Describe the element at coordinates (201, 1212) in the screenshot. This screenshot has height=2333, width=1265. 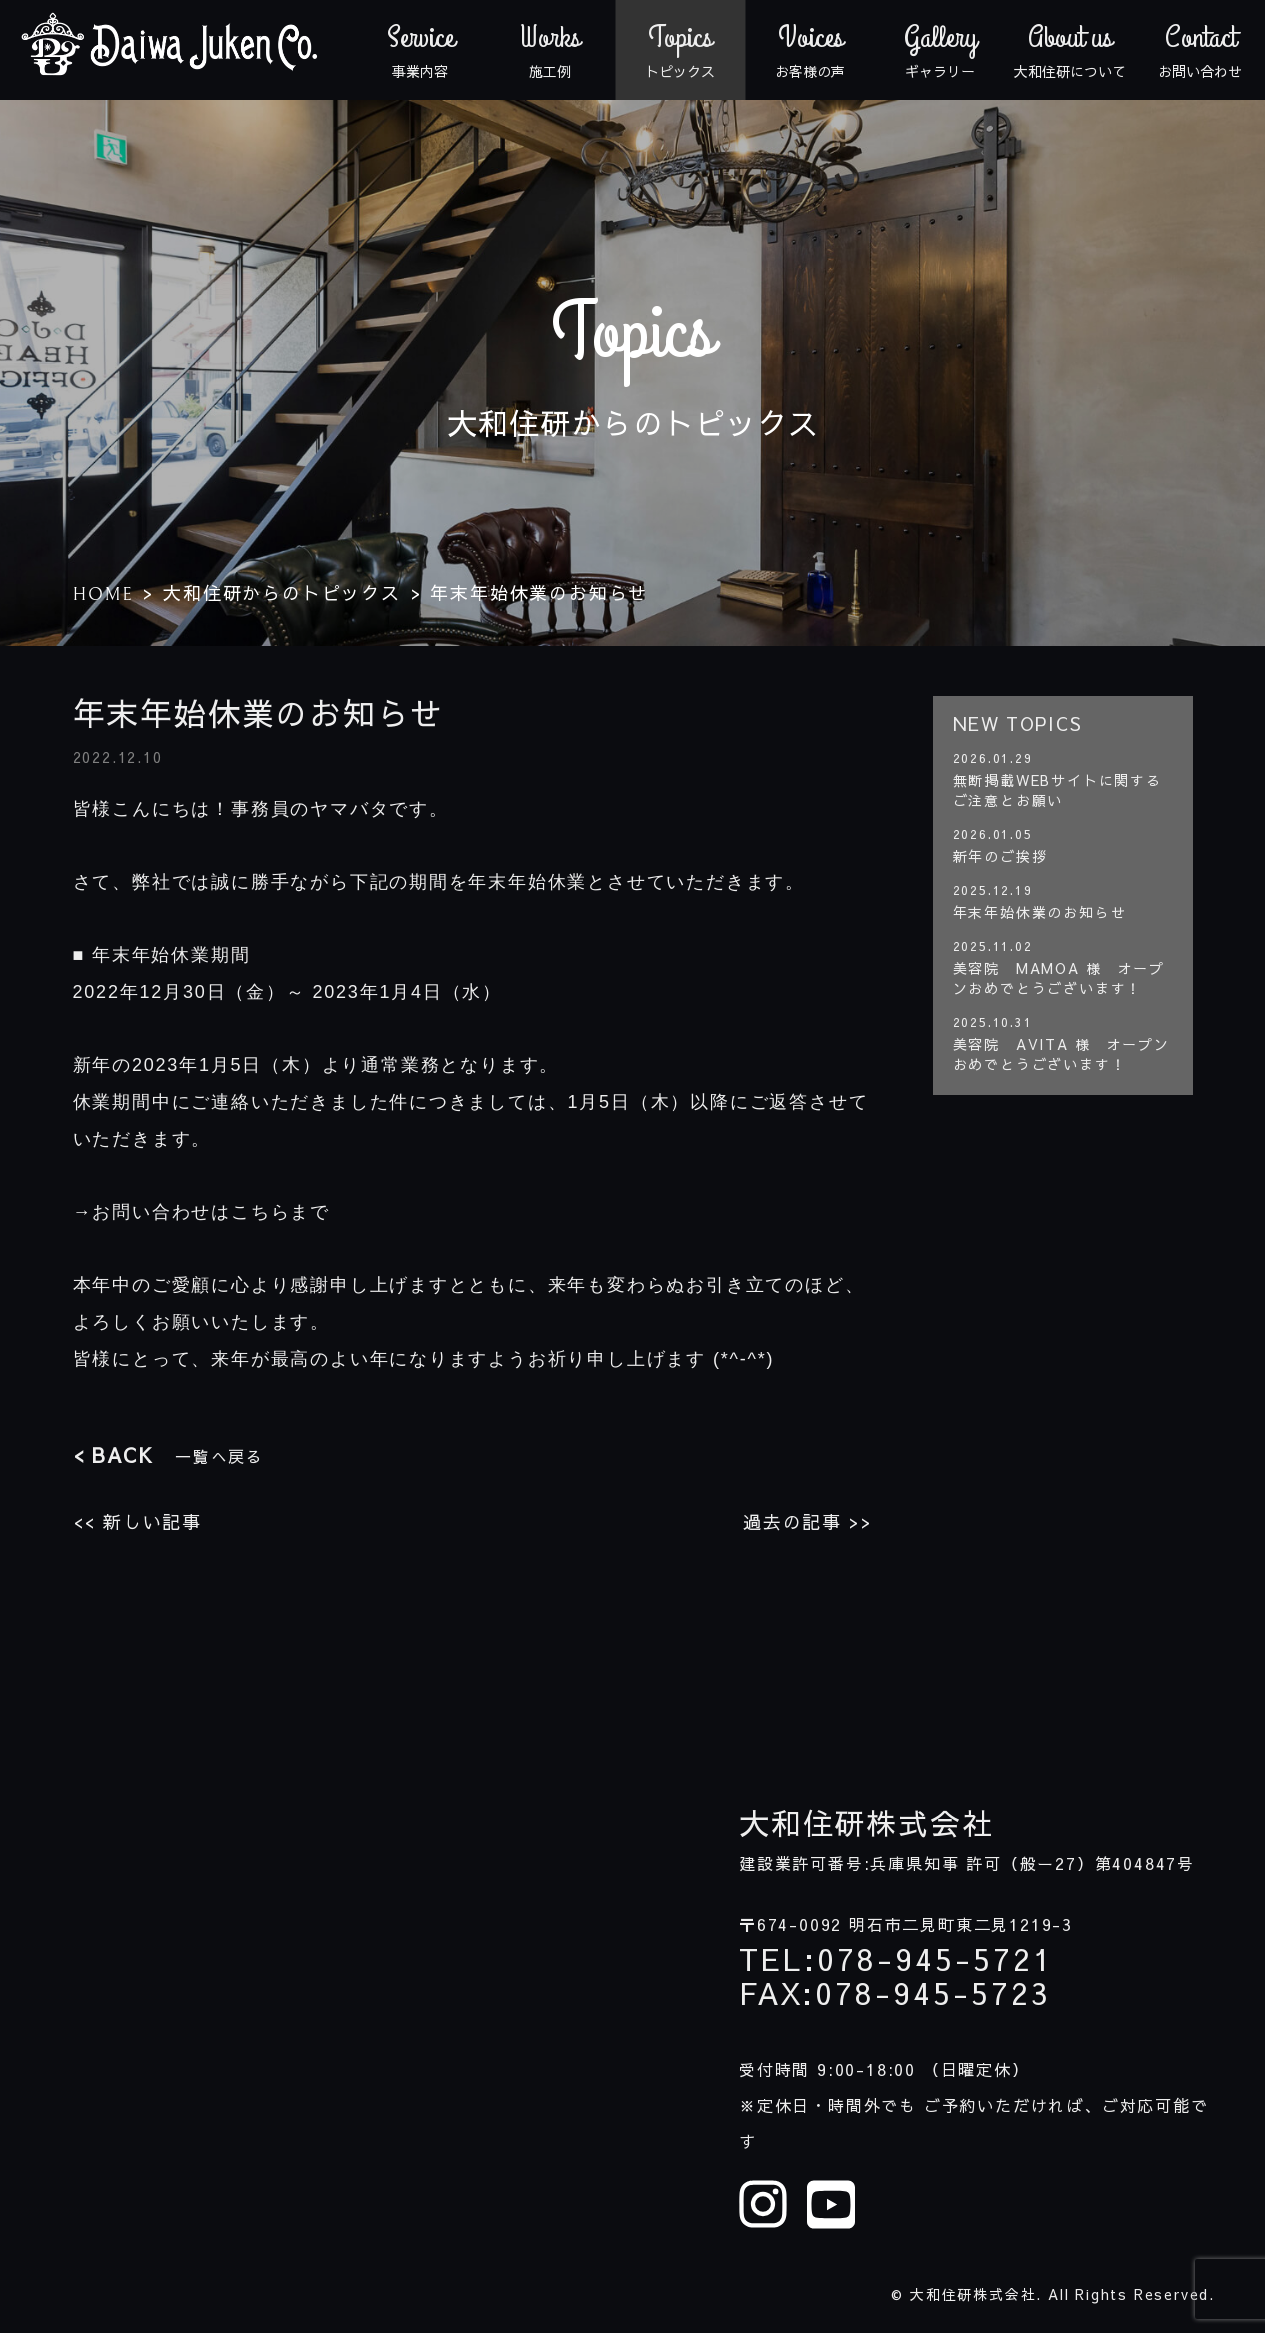
I see `→お問い合わせはこちらまで` at that location.